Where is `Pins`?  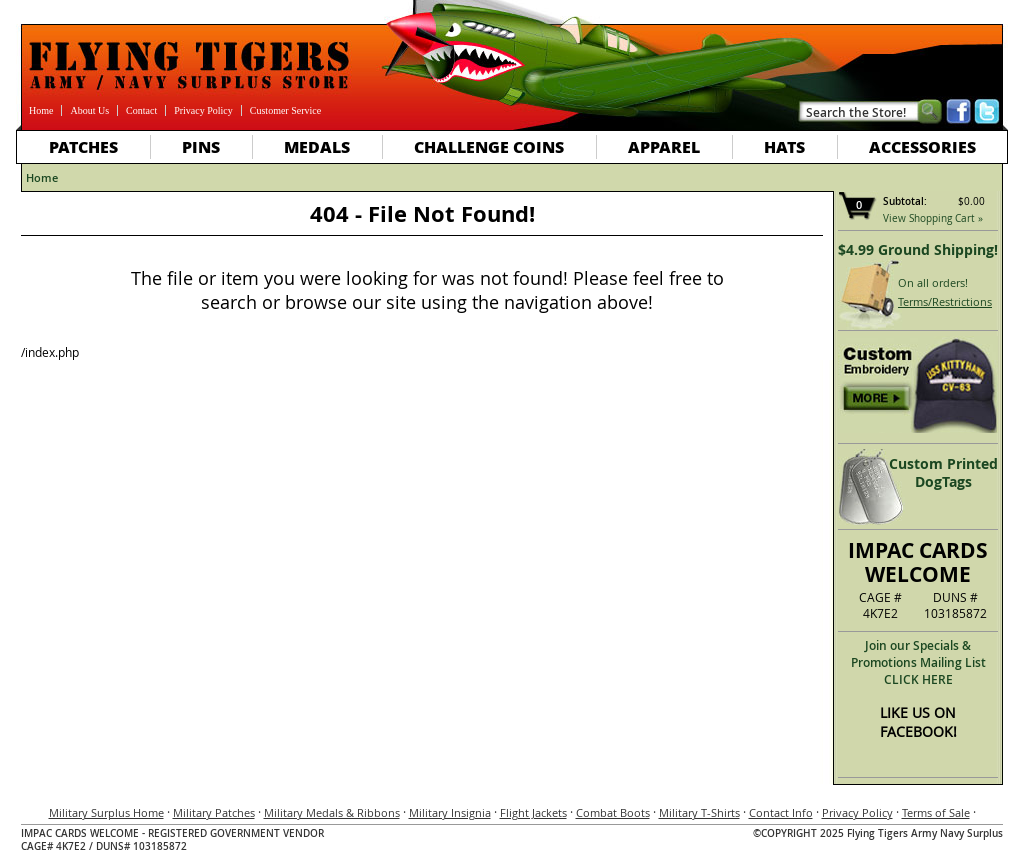 Pins is located at coordinates (201, 146).